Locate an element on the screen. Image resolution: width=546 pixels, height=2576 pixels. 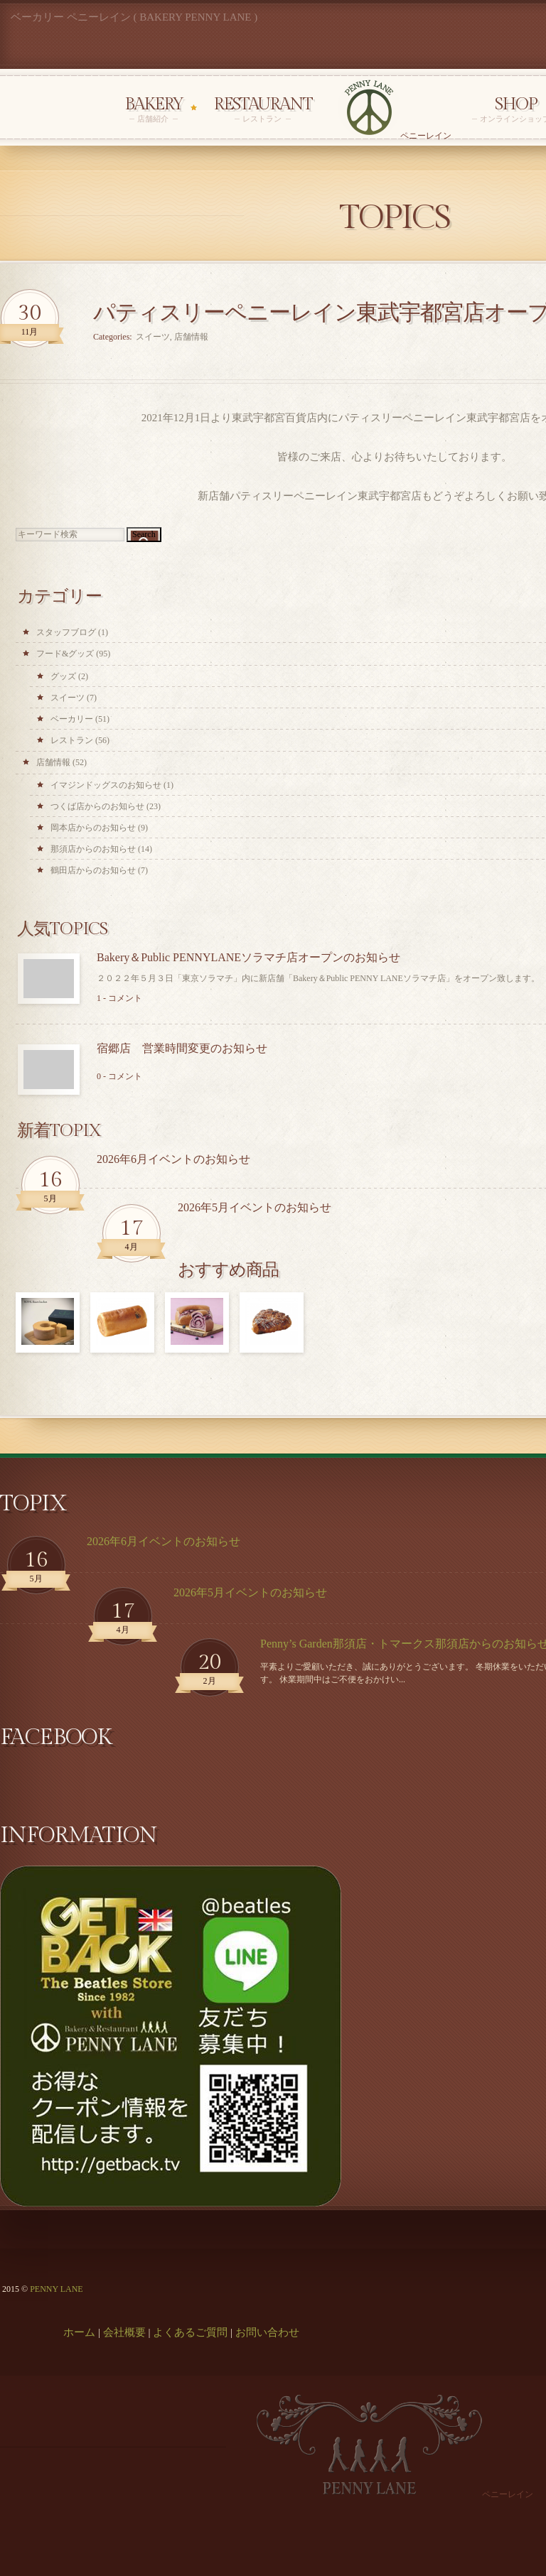
よくあるご質問 is located at coordinates (190, 2332).